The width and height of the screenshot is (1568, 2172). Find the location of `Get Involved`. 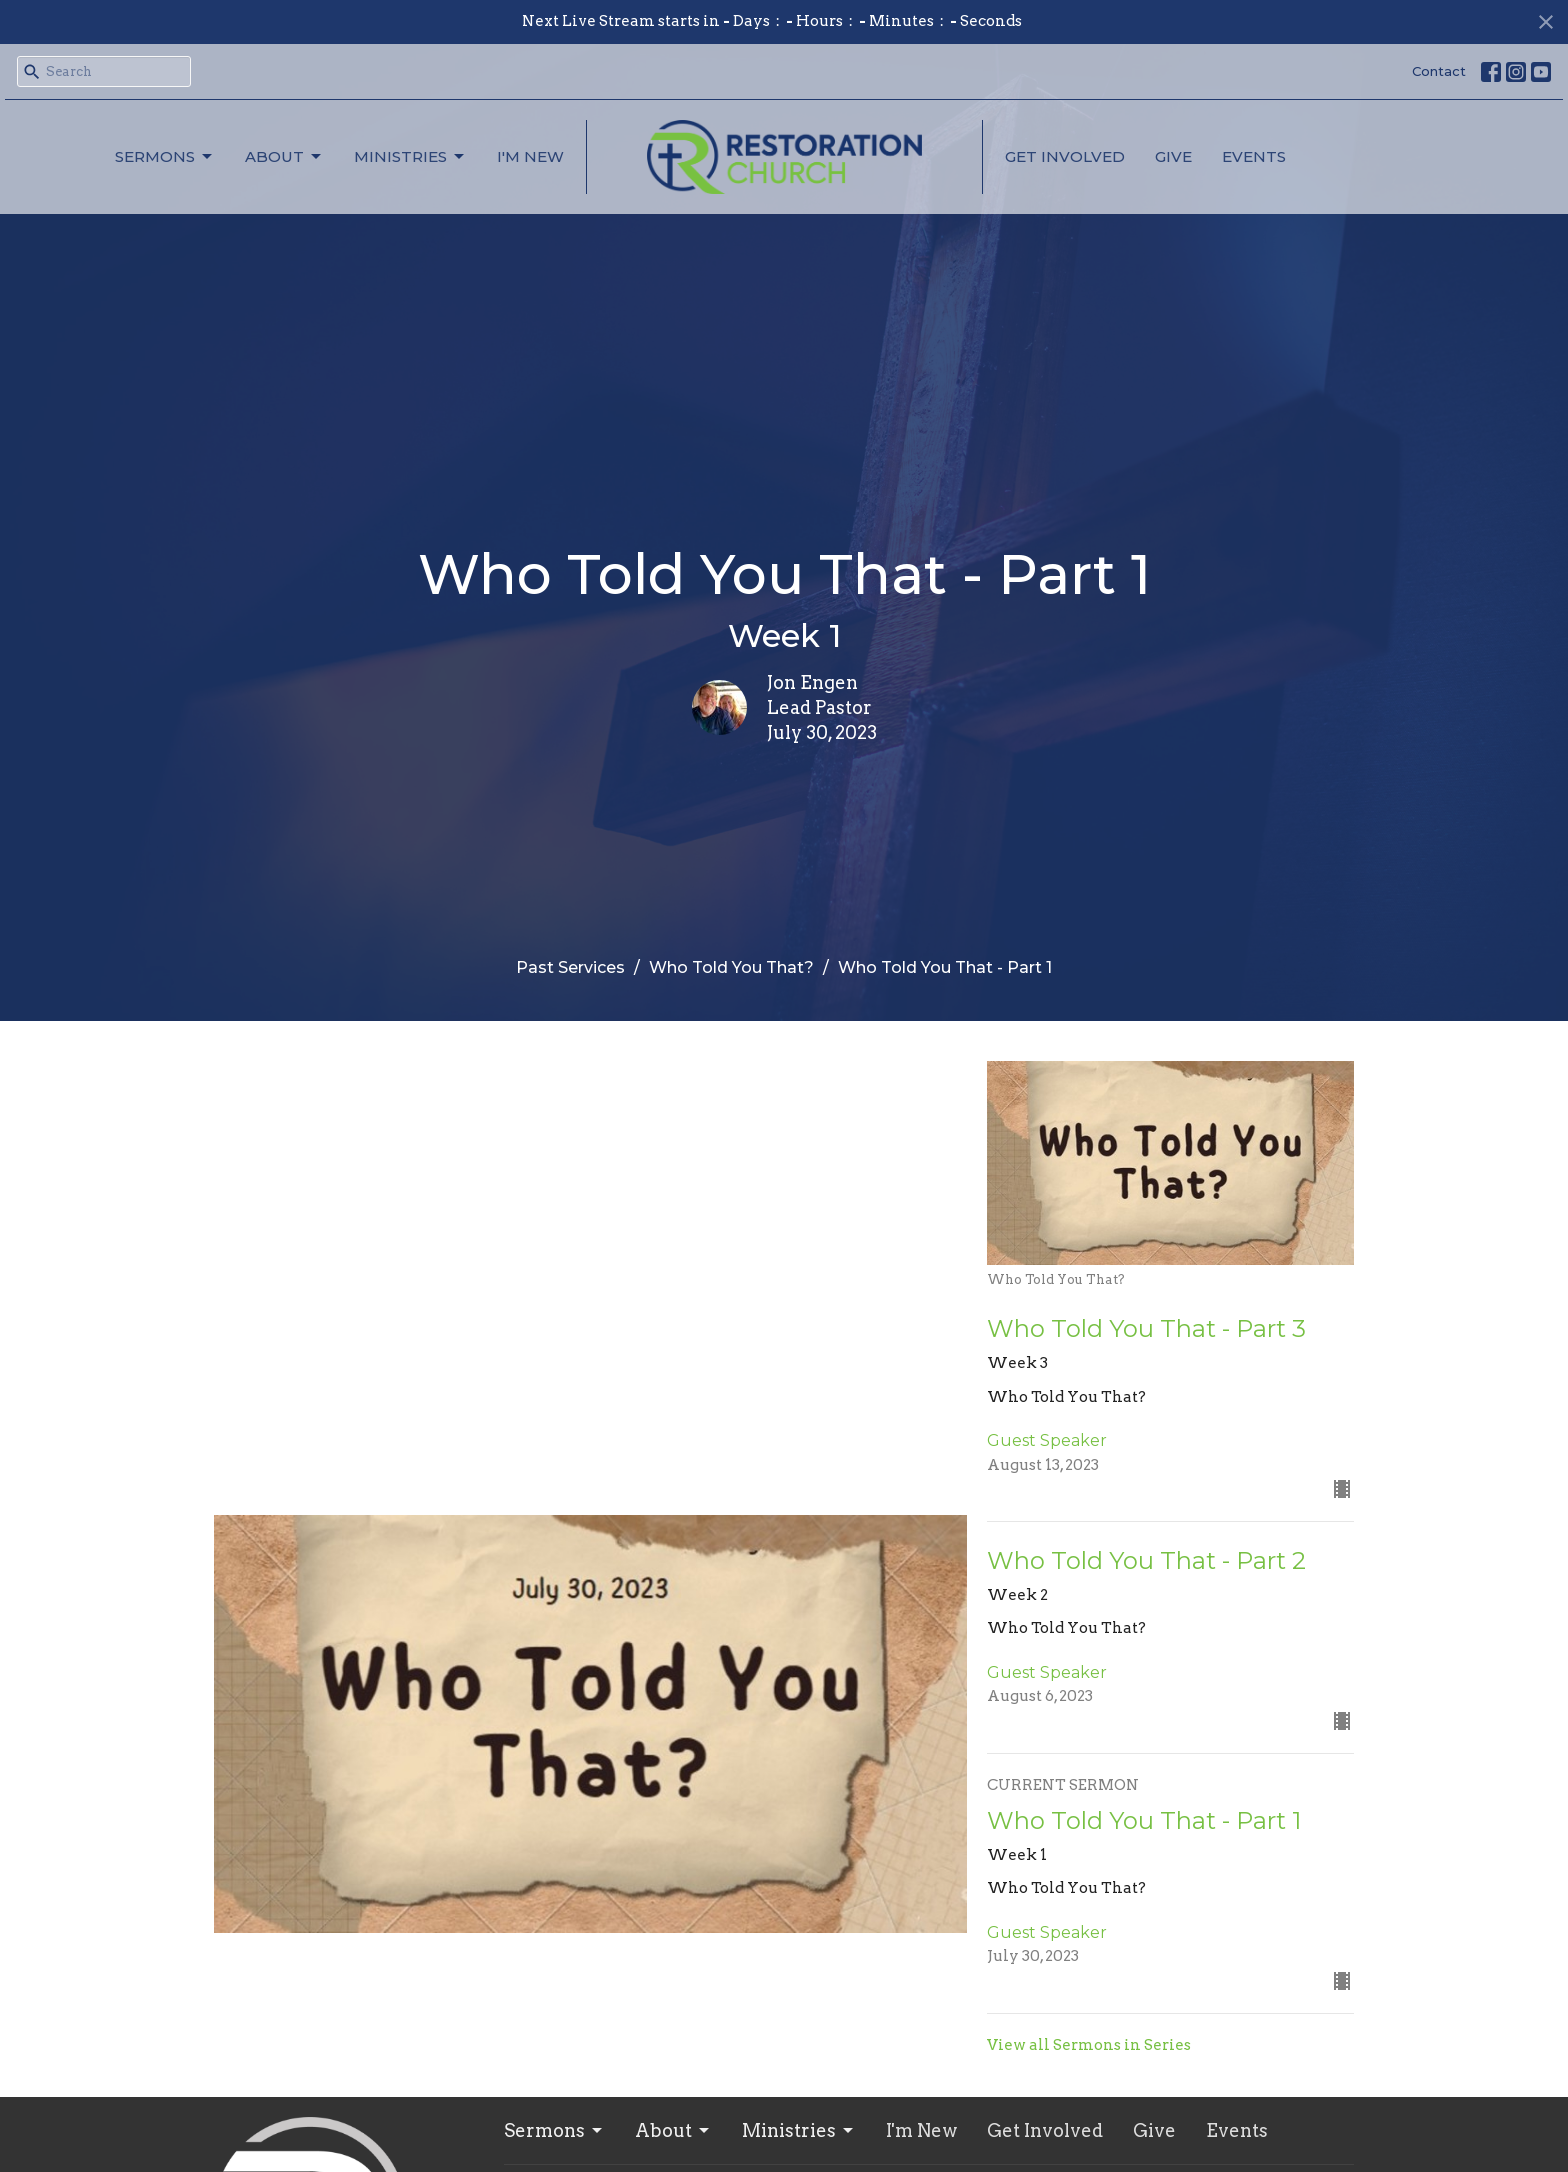

Get Involved is located at coordinates (1065, 156).